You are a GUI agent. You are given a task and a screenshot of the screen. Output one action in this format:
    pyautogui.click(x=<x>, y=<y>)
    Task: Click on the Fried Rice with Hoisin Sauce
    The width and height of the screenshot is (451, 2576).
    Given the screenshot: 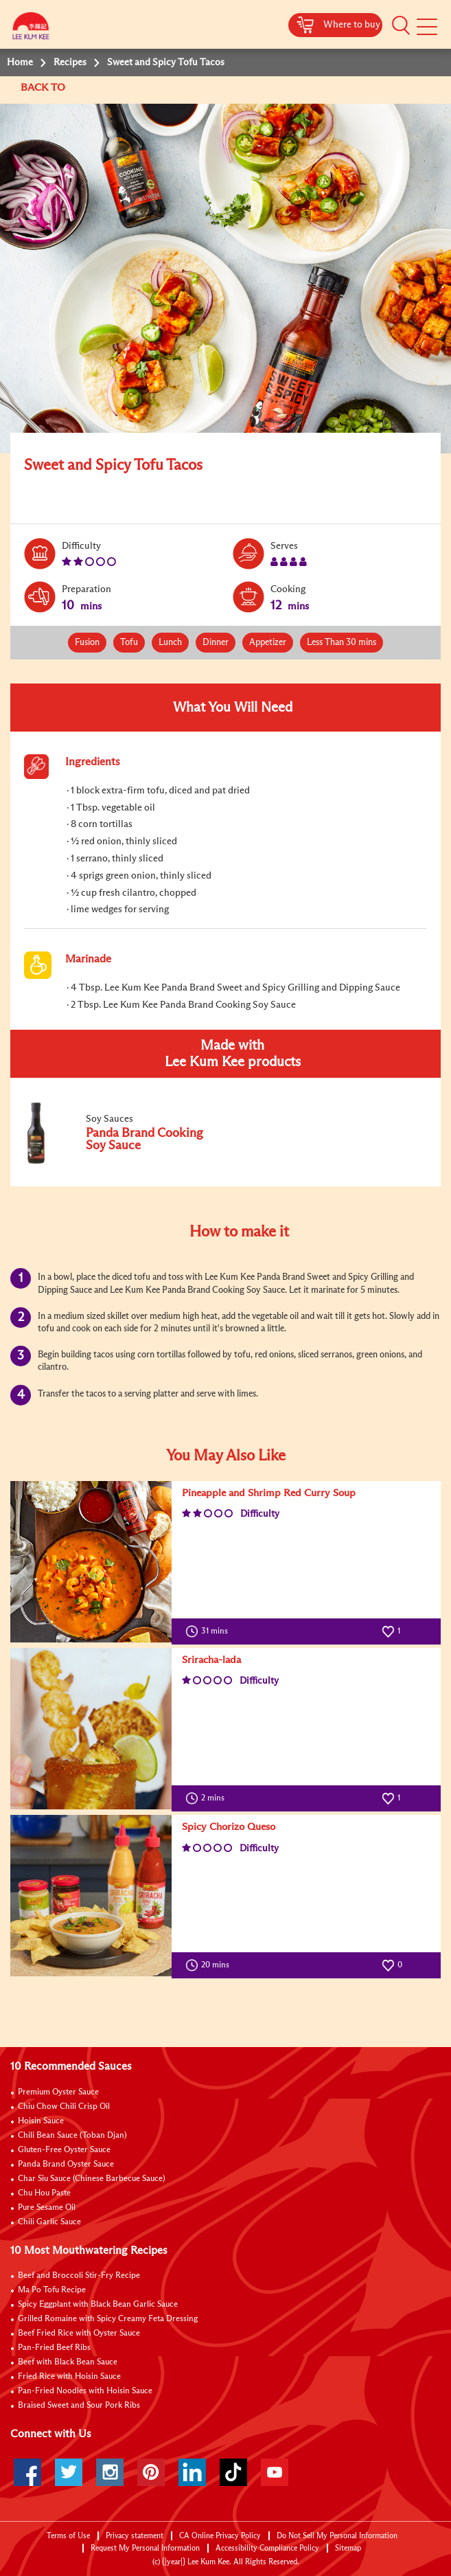 What is the action you would take?
    pyautogui.click(x=69, y=2377)
    